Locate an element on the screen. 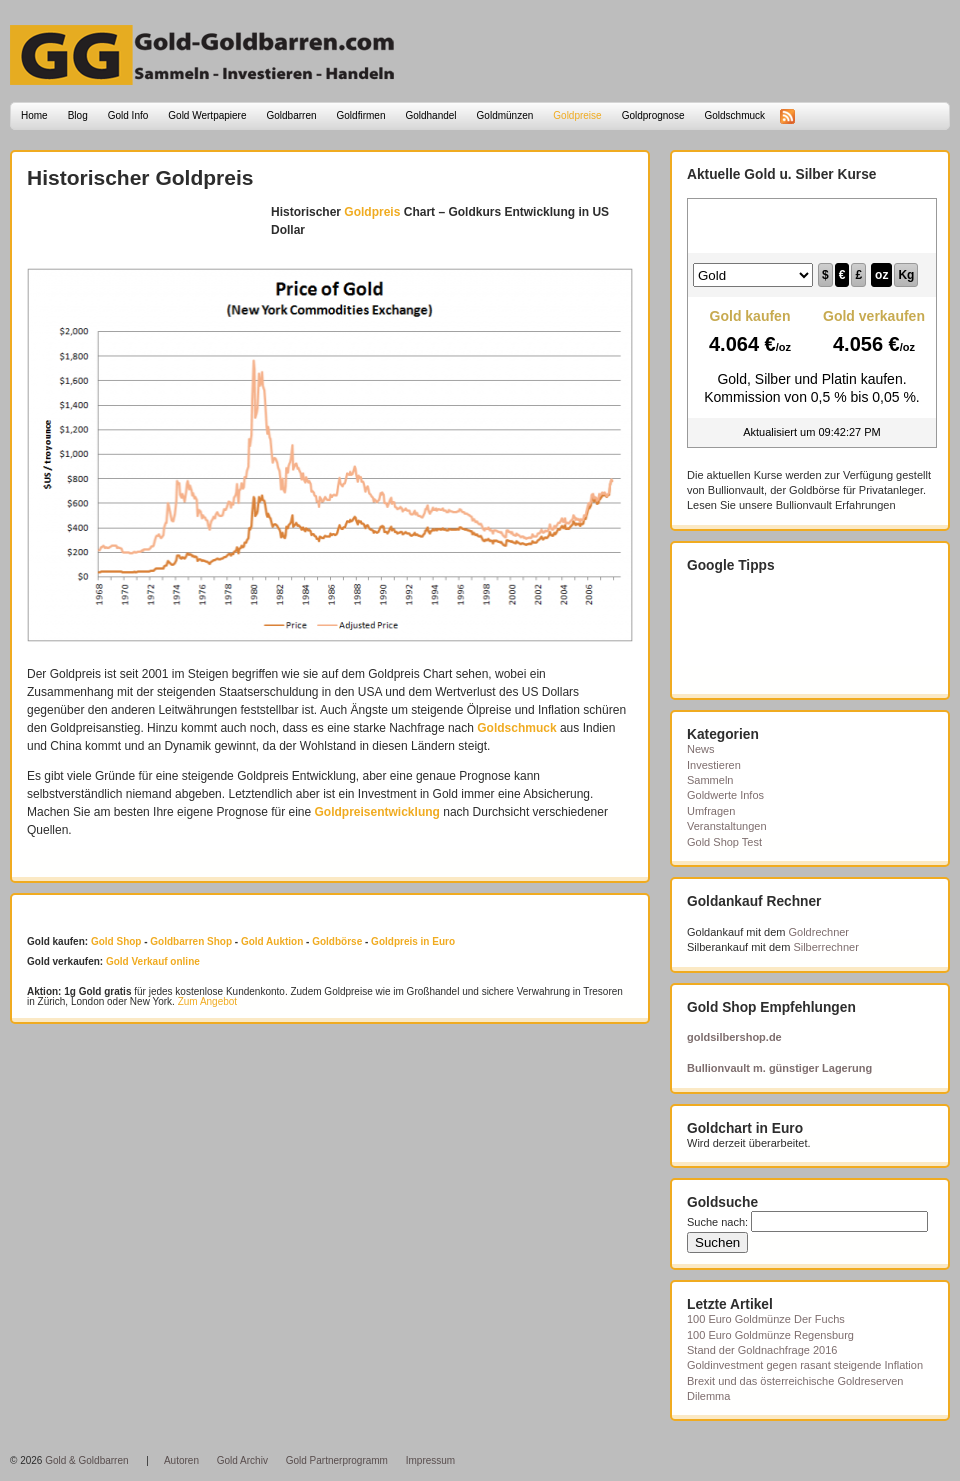  Gold Info is located at coordinates (128, 115).